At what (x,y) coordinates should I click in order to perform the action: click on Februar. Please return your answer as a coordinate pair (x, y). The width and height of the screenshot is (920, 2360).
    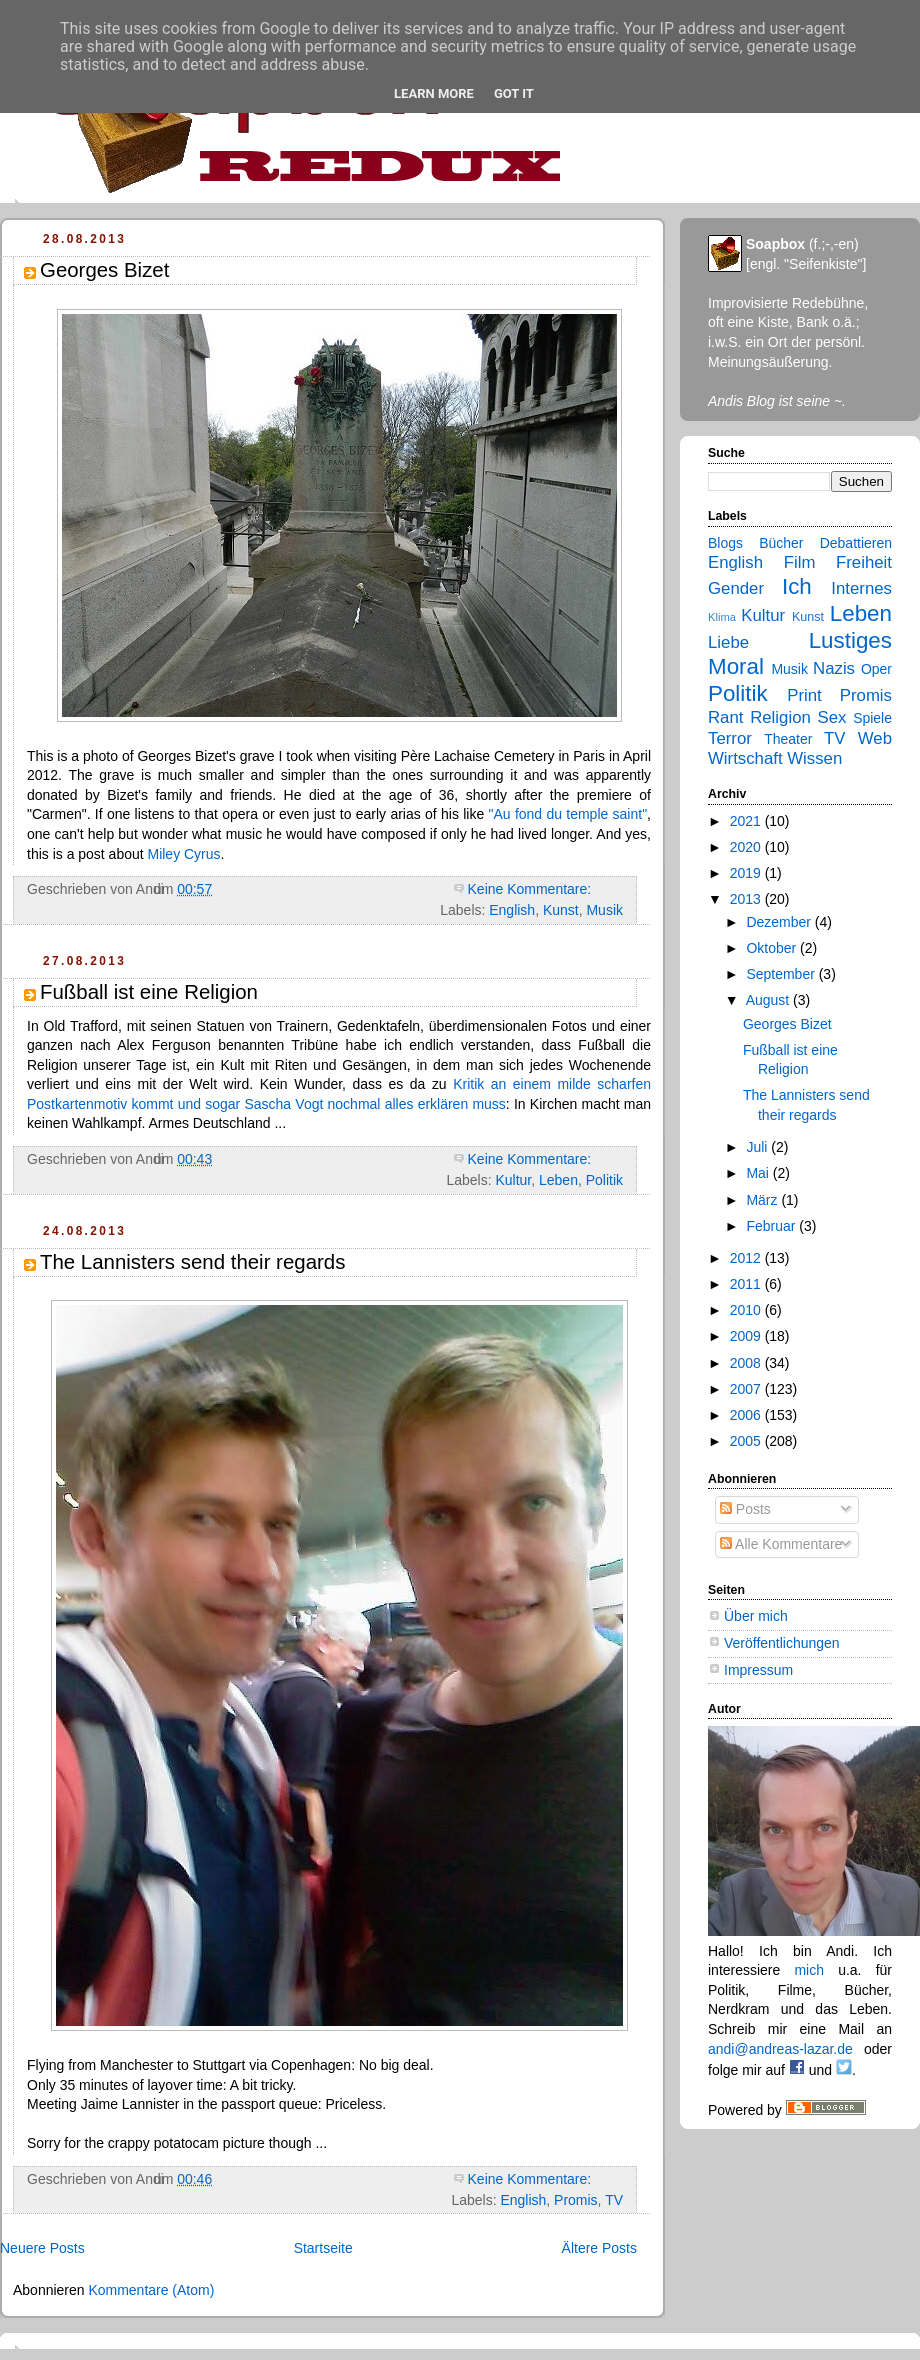
    Looking at the image, I should click on (772, 1226).